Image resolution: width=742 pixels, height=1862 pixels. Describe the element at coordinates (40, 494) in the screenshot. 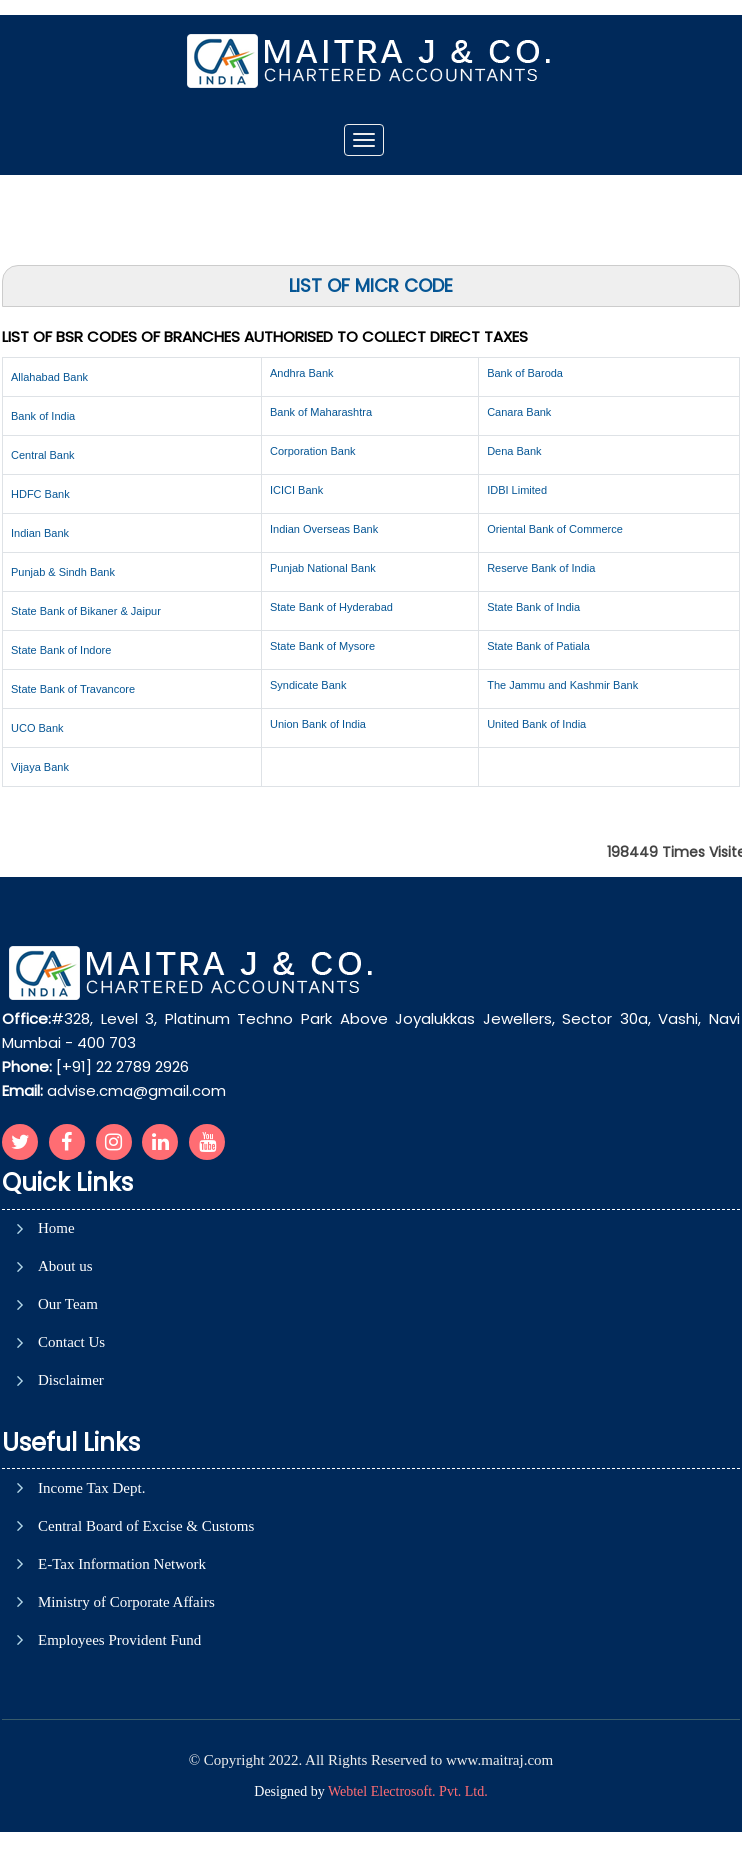

I see `HDFC Bank` at that location.